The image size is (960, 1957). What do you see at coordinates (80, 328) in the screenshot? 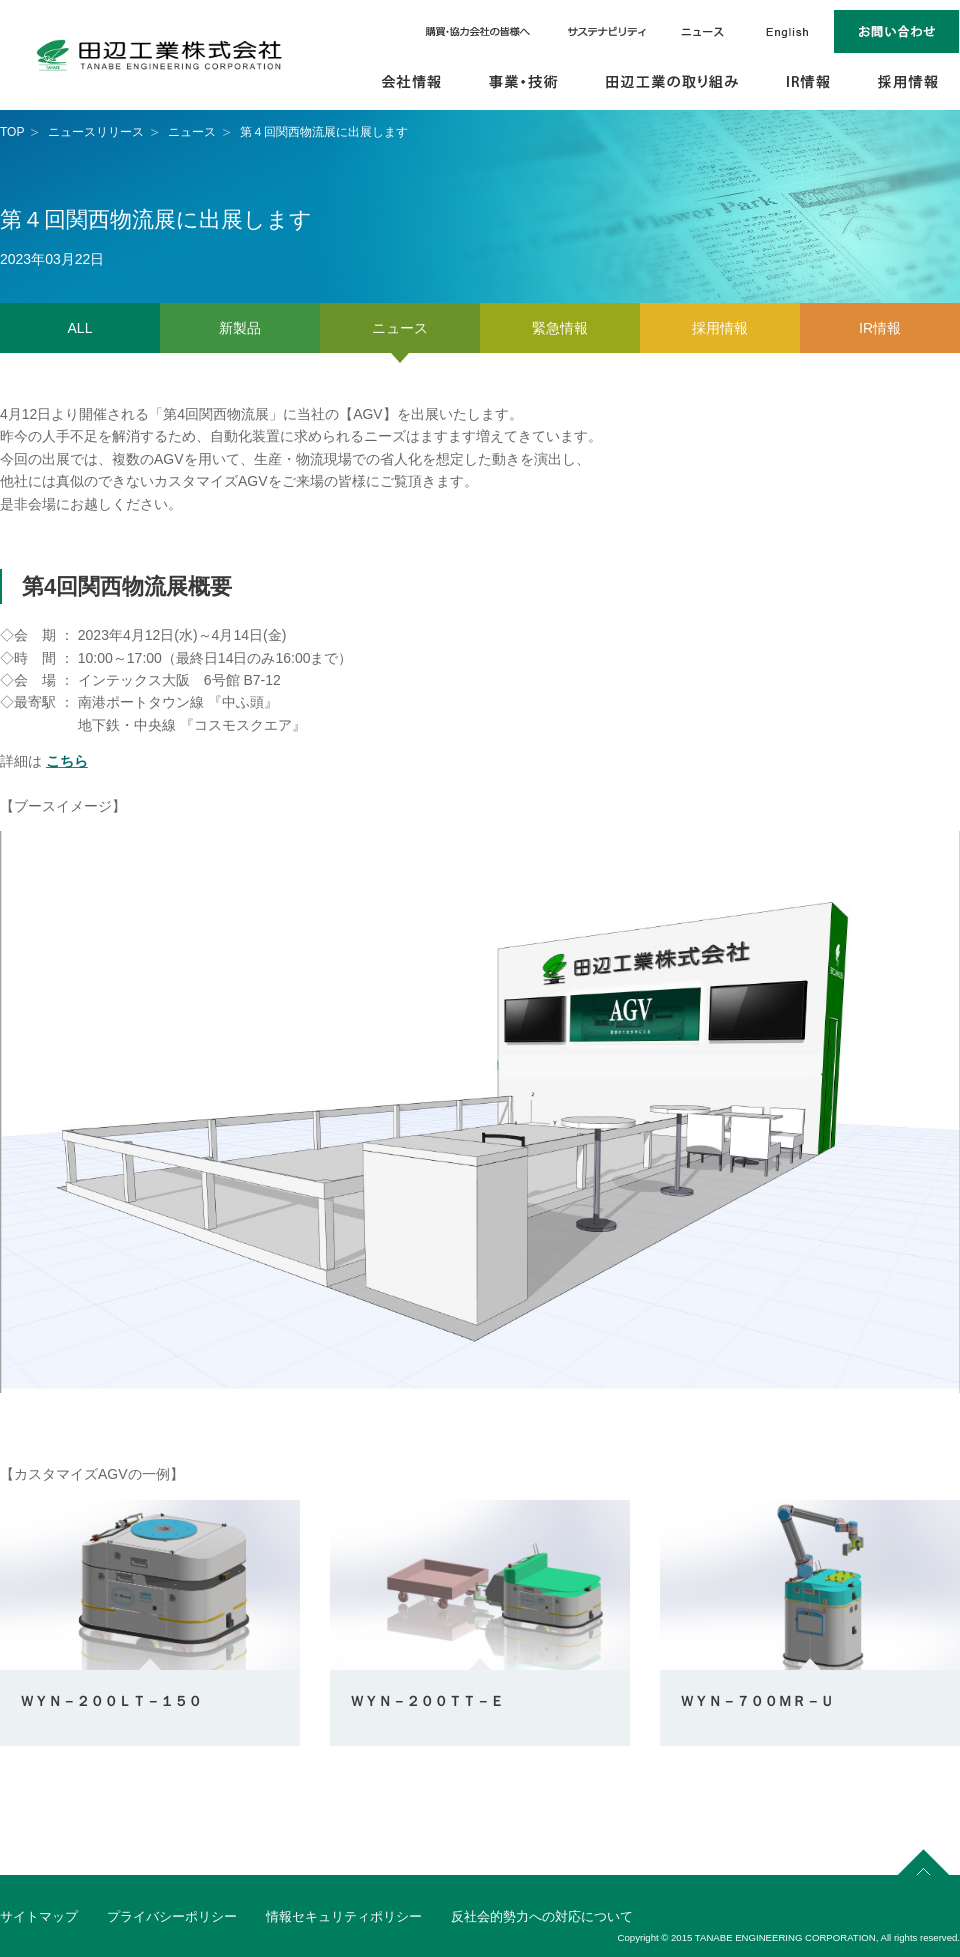
I see `ALL` at bounding box center [80, 328].